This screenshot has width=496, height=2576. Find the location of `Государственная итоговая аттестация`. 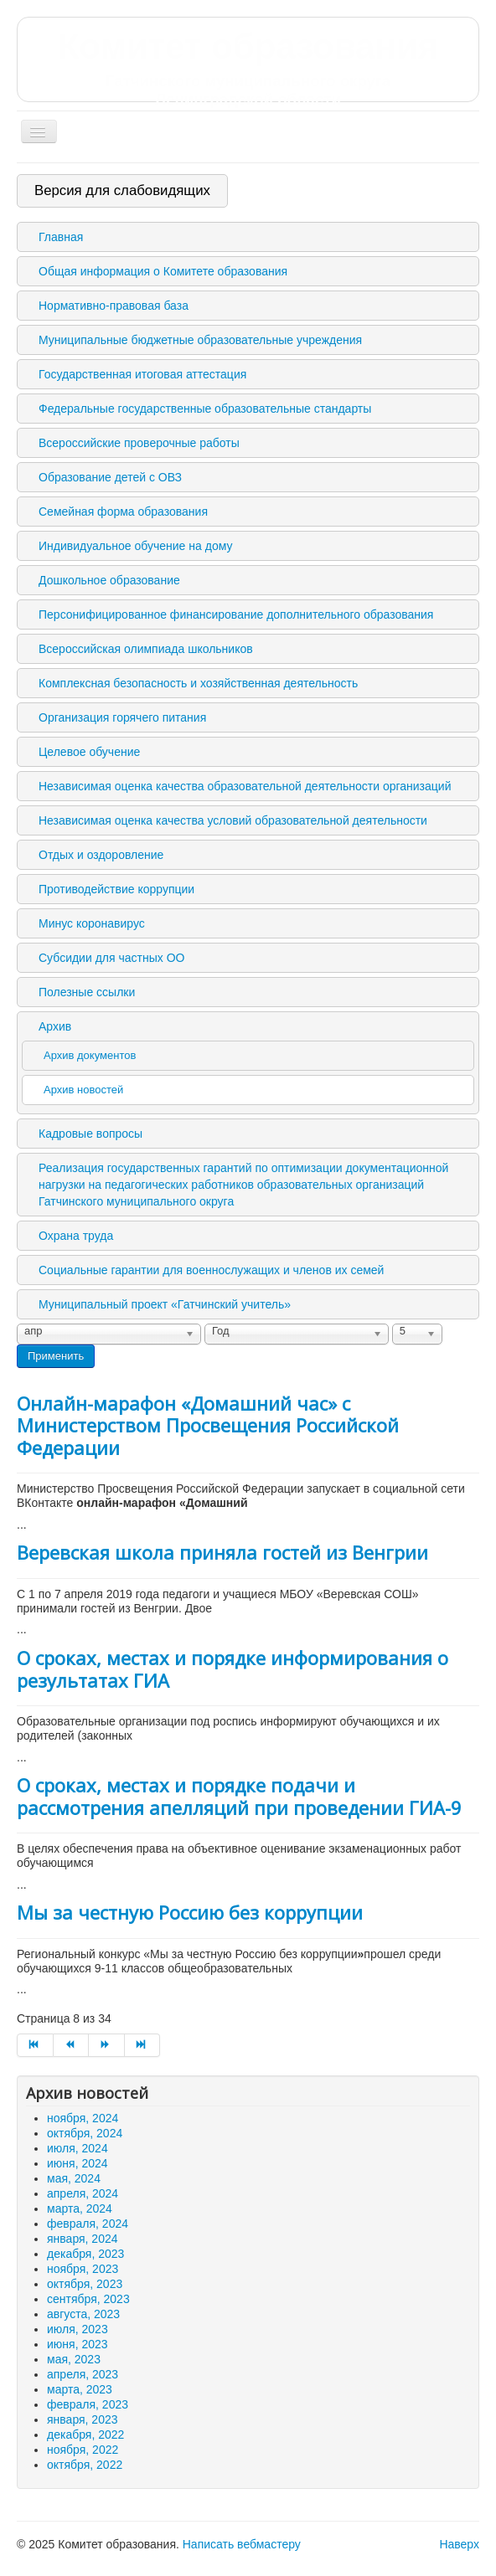

Государственная итоговая аттестация is located at coordinates (142, 374).